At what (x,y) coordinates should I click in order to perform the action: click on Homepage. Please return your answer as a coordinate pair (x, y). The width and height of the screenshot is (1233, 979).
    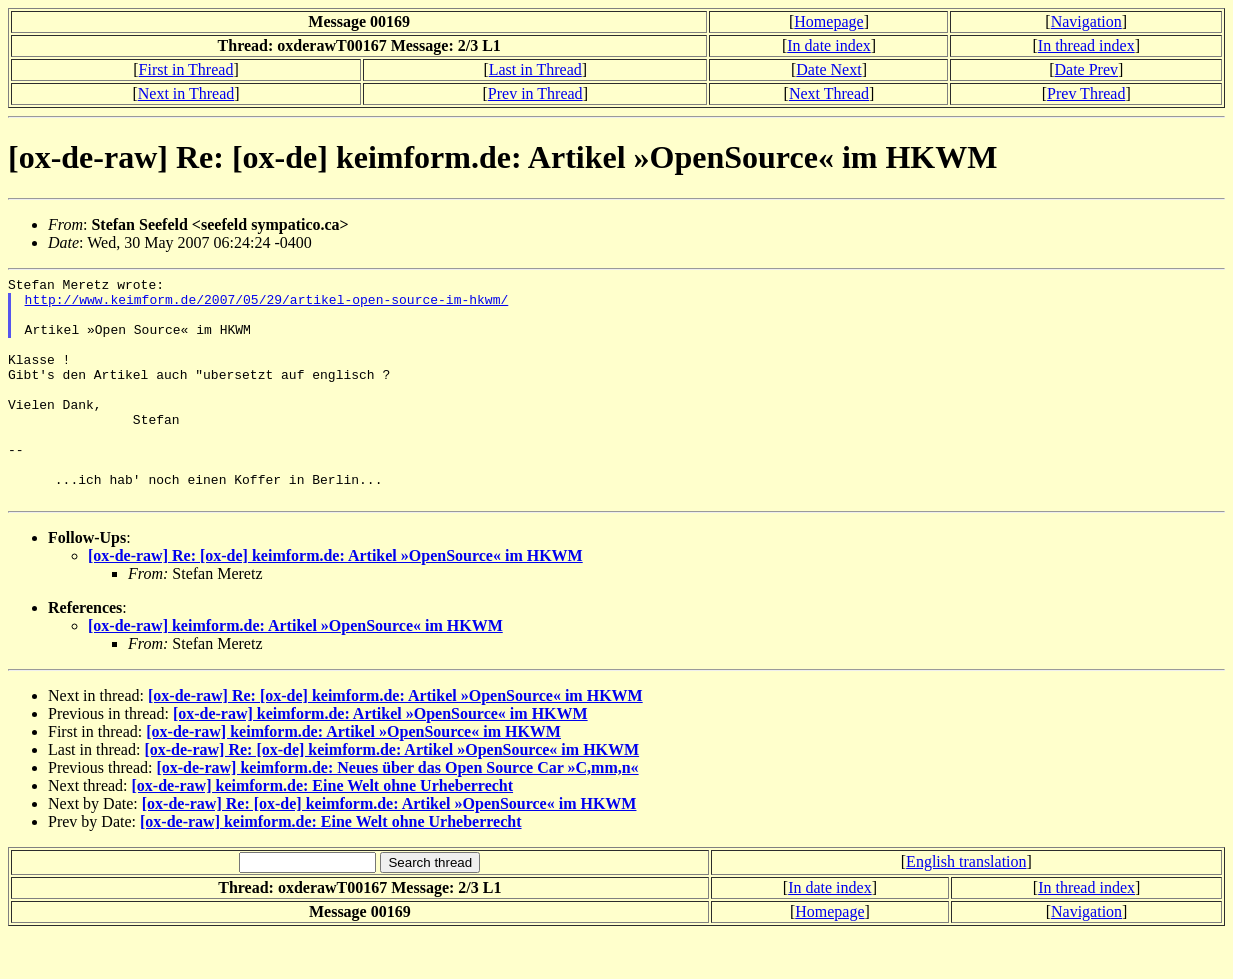
    Looking at the image, I should click on (828, 21).